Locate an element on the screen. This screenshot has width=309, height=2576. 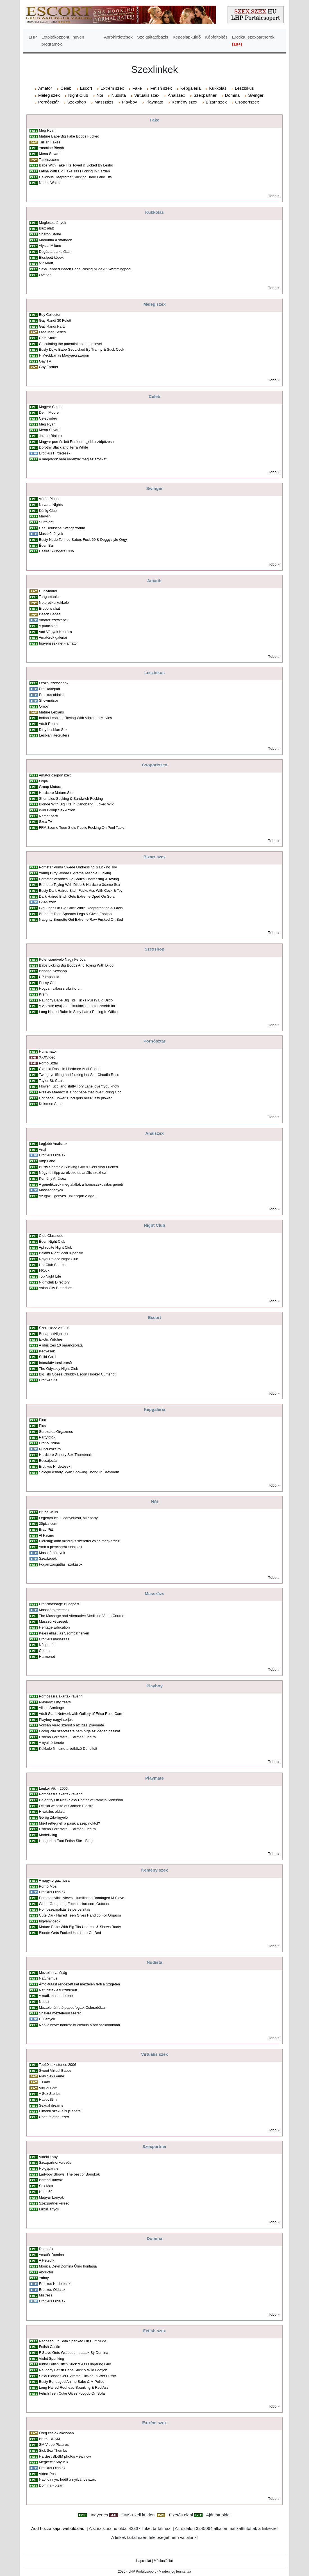
HappyStim is located at coordinates (48, 2099).